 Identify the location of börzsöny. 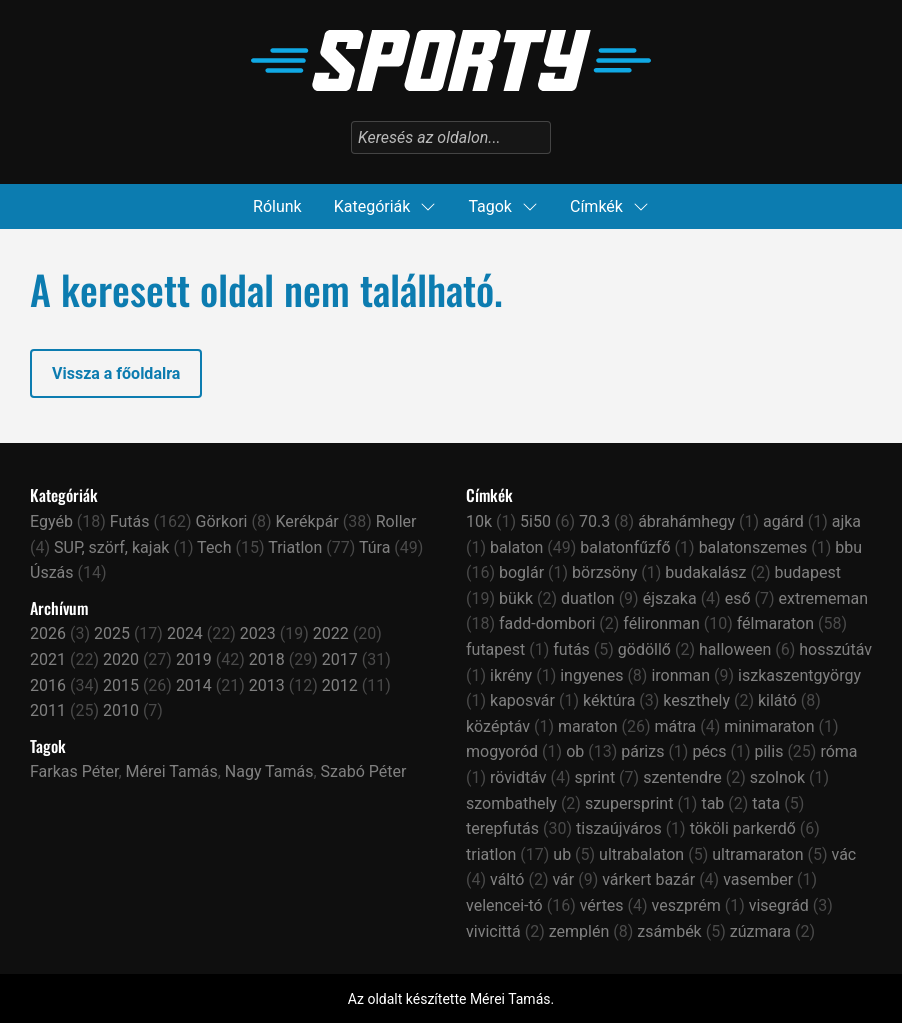
(604, 572).